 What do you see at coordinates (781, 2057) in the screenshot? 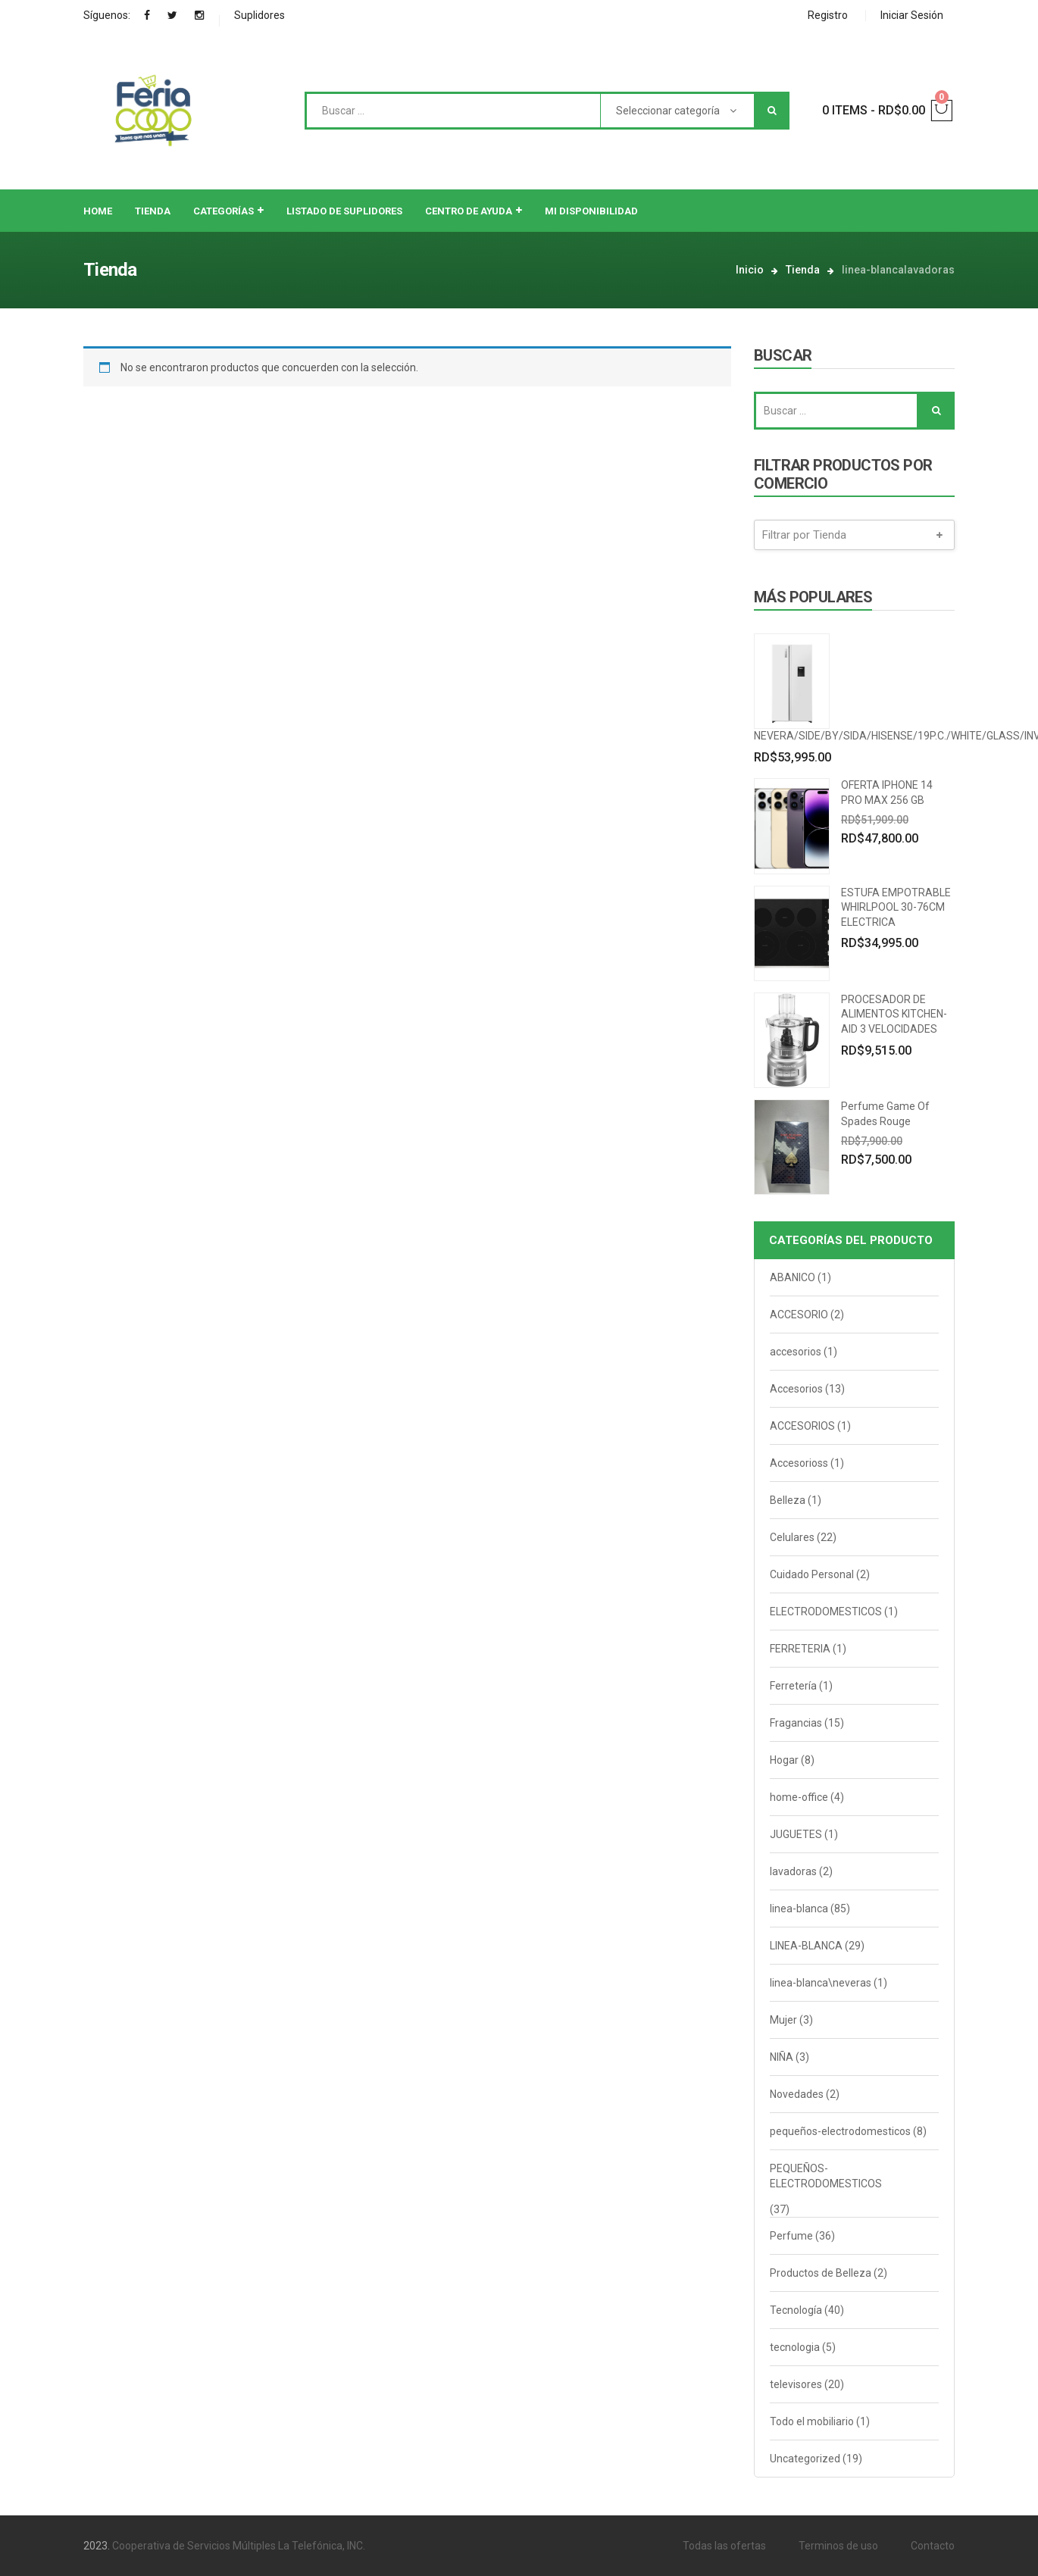
I see `NIÑA` at bounding box center [781, 2057].